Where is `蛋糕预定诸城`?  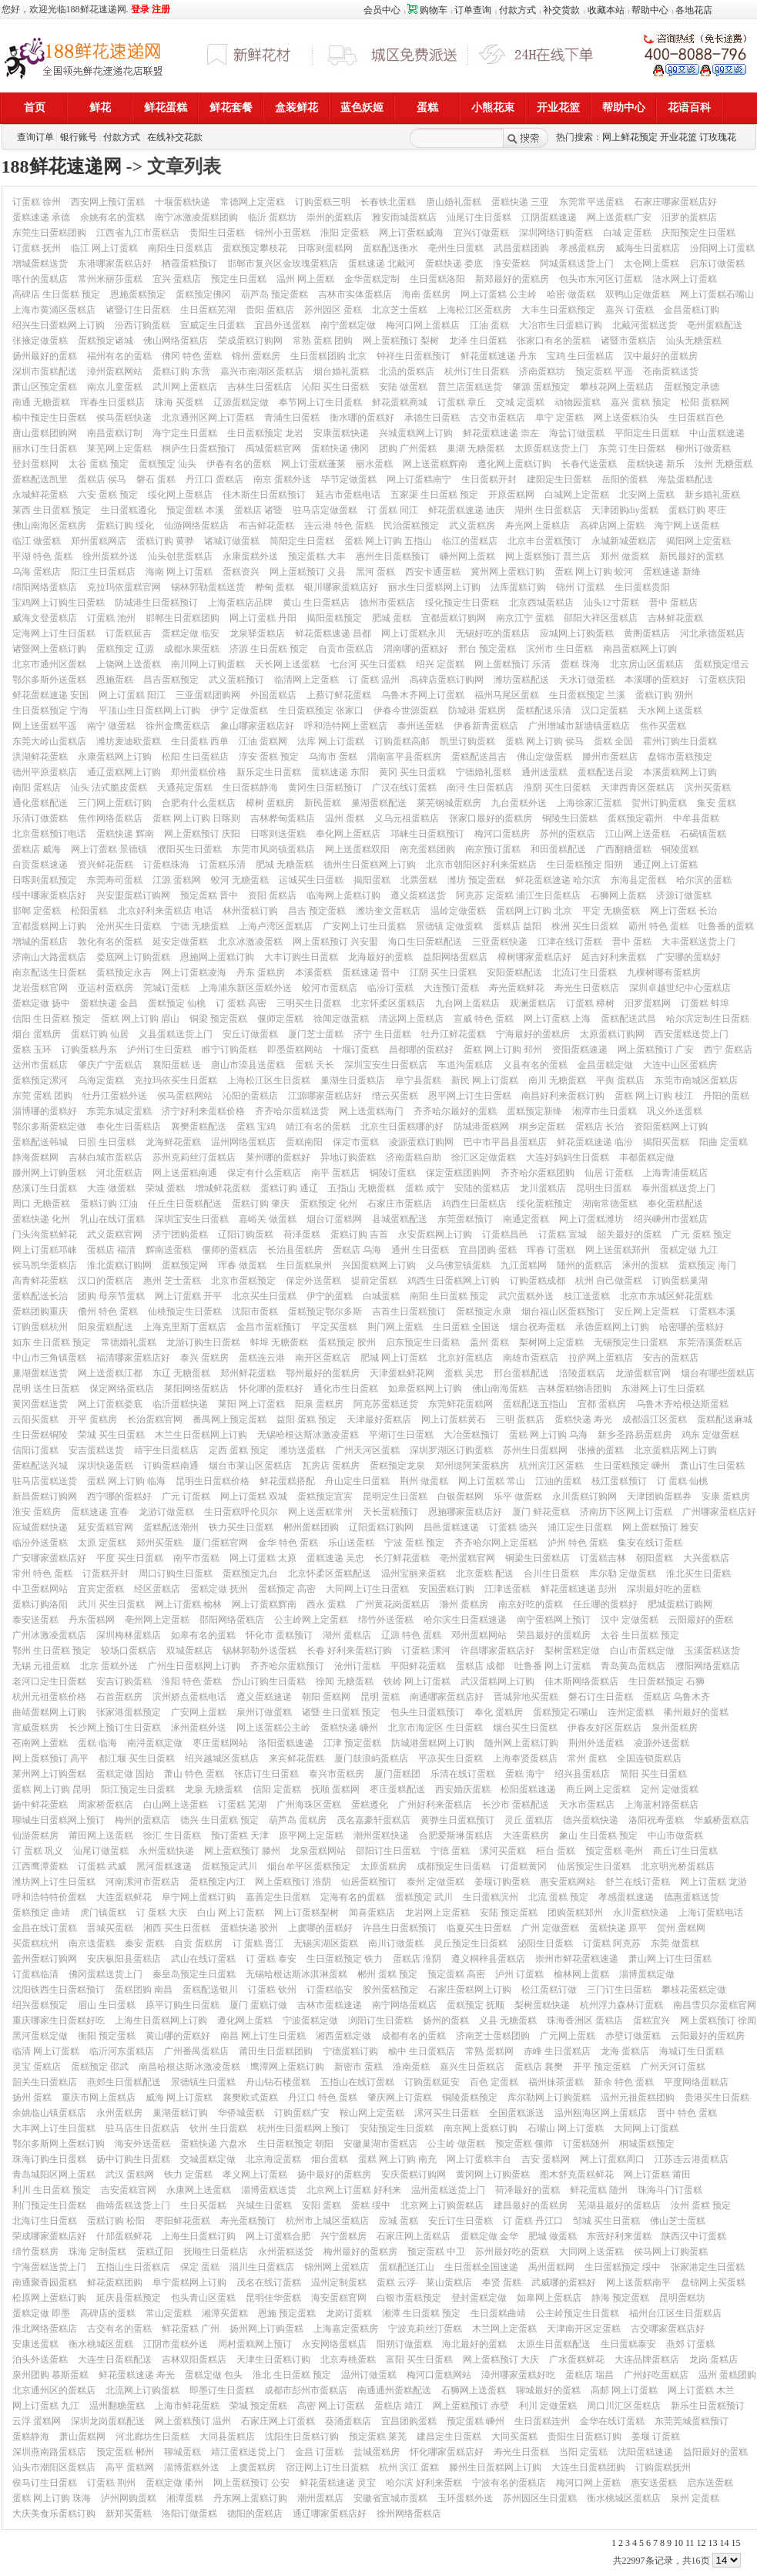
蛋糕预定诸城 is located at coordinates (105, 340).